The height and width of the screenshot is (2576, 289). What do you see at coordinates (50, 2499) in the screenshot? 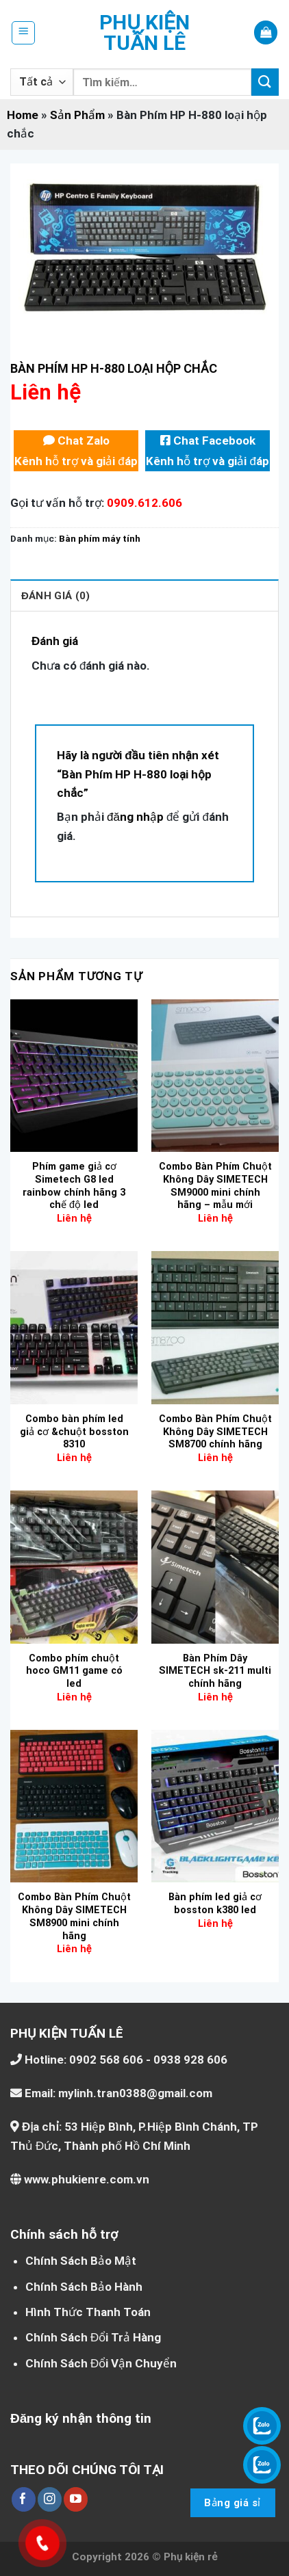
I see `[Theo dõi trên Instagram]` at bounding box center [50, 2499].